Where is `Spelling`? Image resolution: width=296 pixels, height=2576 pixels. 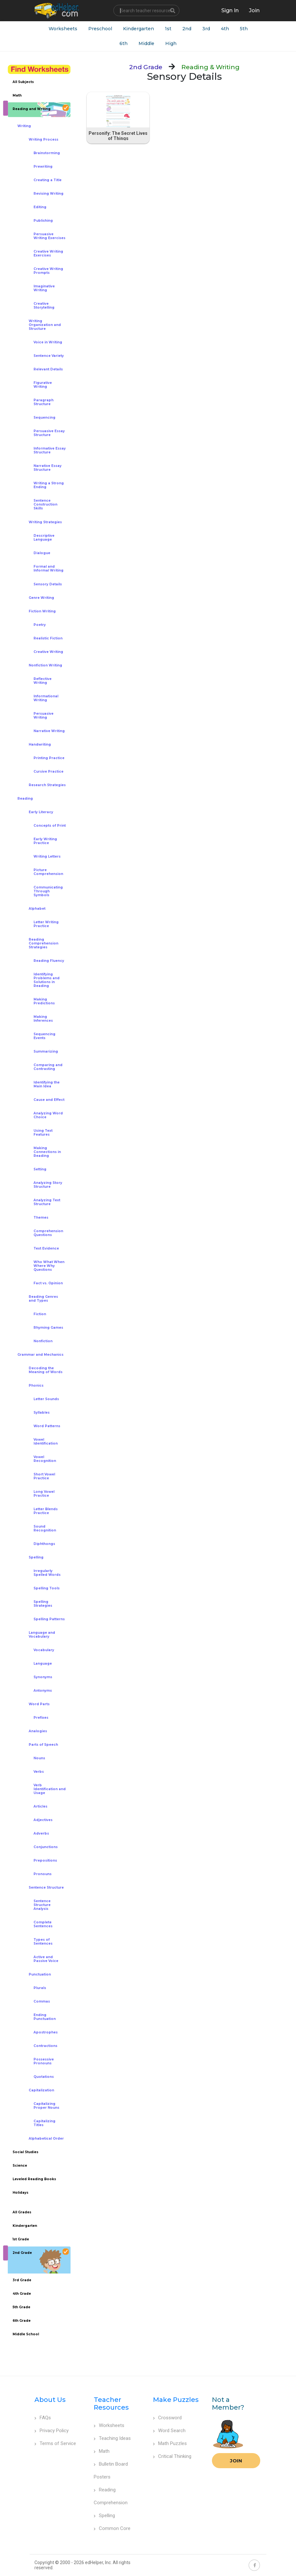 Spelling is located at coordinates (104, 2515).